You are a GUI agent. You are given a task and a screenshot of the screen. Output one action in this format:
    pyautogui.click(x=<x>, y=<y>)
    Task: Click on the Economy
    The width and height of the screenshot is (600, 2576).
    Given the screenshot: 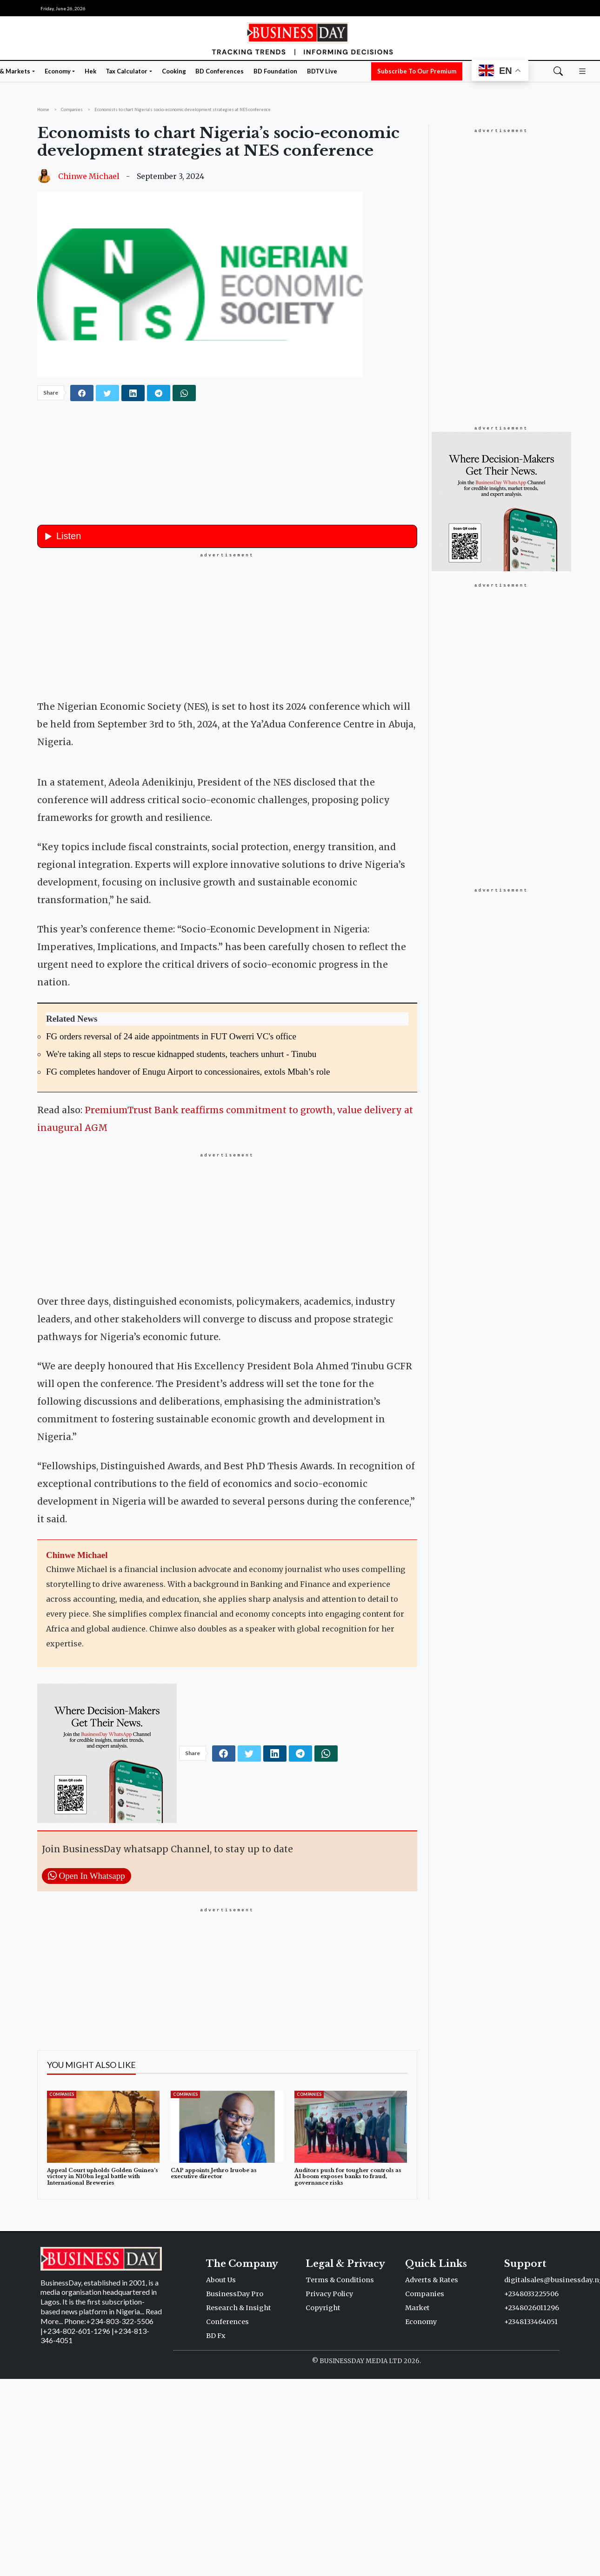 What is the action you would take?
    pyautogui.click(x=58, y=71)
    